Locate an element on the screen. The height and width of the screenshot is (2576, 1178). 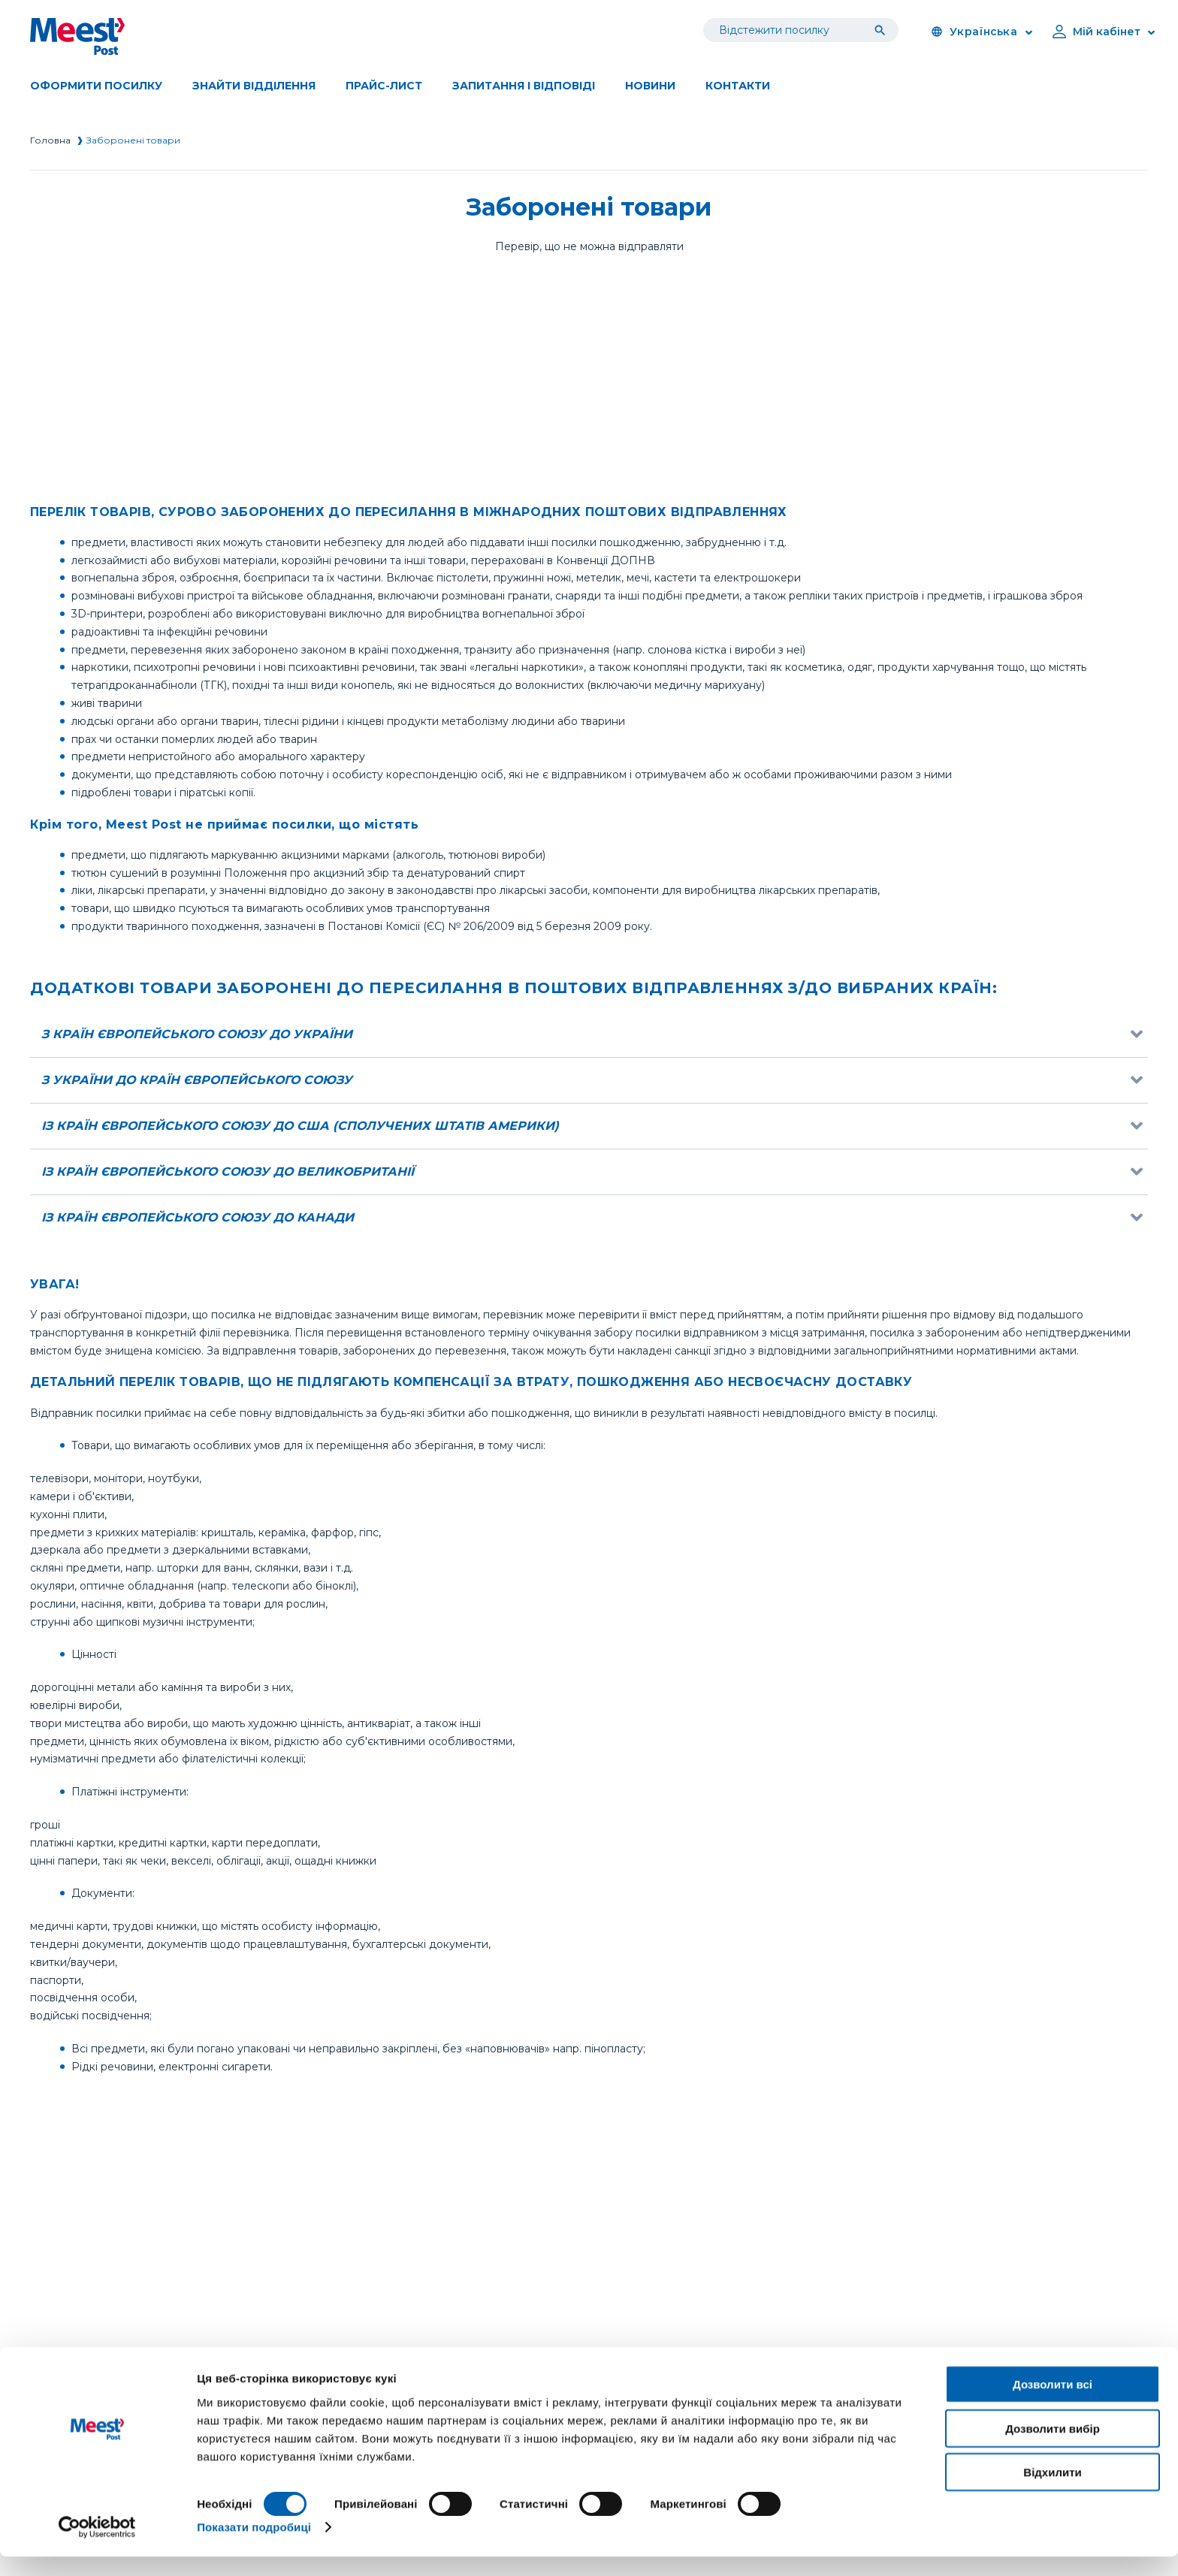
Дозволити вибір is located at coordinates (1052, 2448).